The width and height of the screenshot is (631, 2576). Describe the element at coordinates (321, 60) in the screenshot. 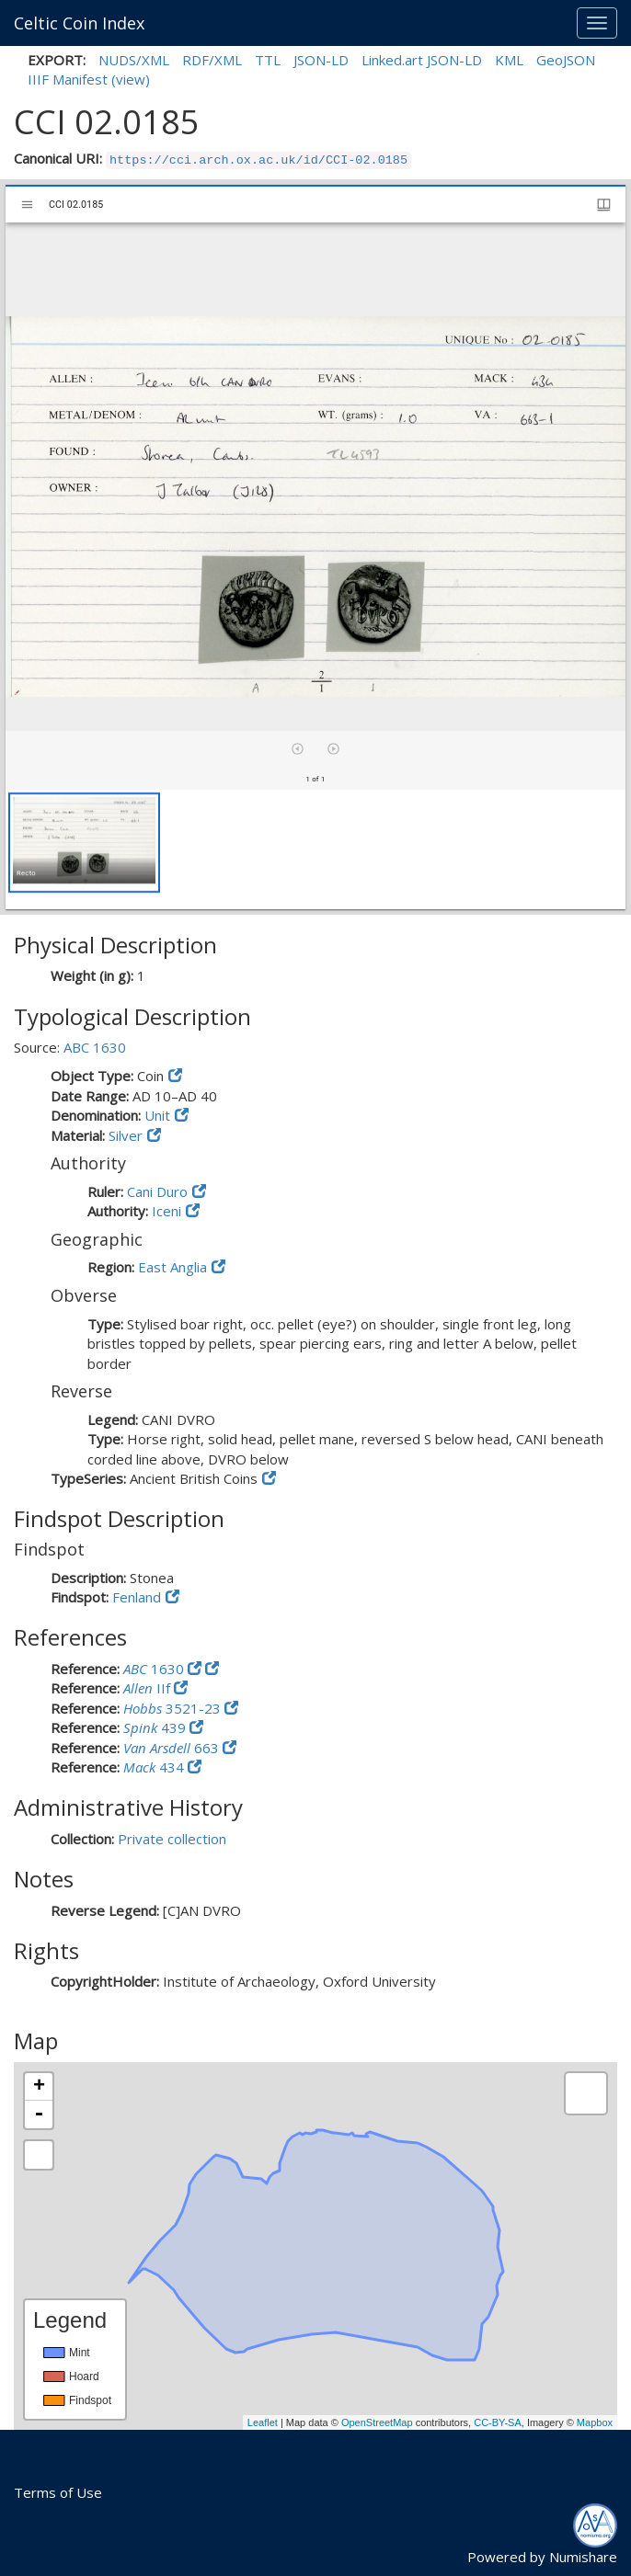

I see `JSON-LD` at that location.